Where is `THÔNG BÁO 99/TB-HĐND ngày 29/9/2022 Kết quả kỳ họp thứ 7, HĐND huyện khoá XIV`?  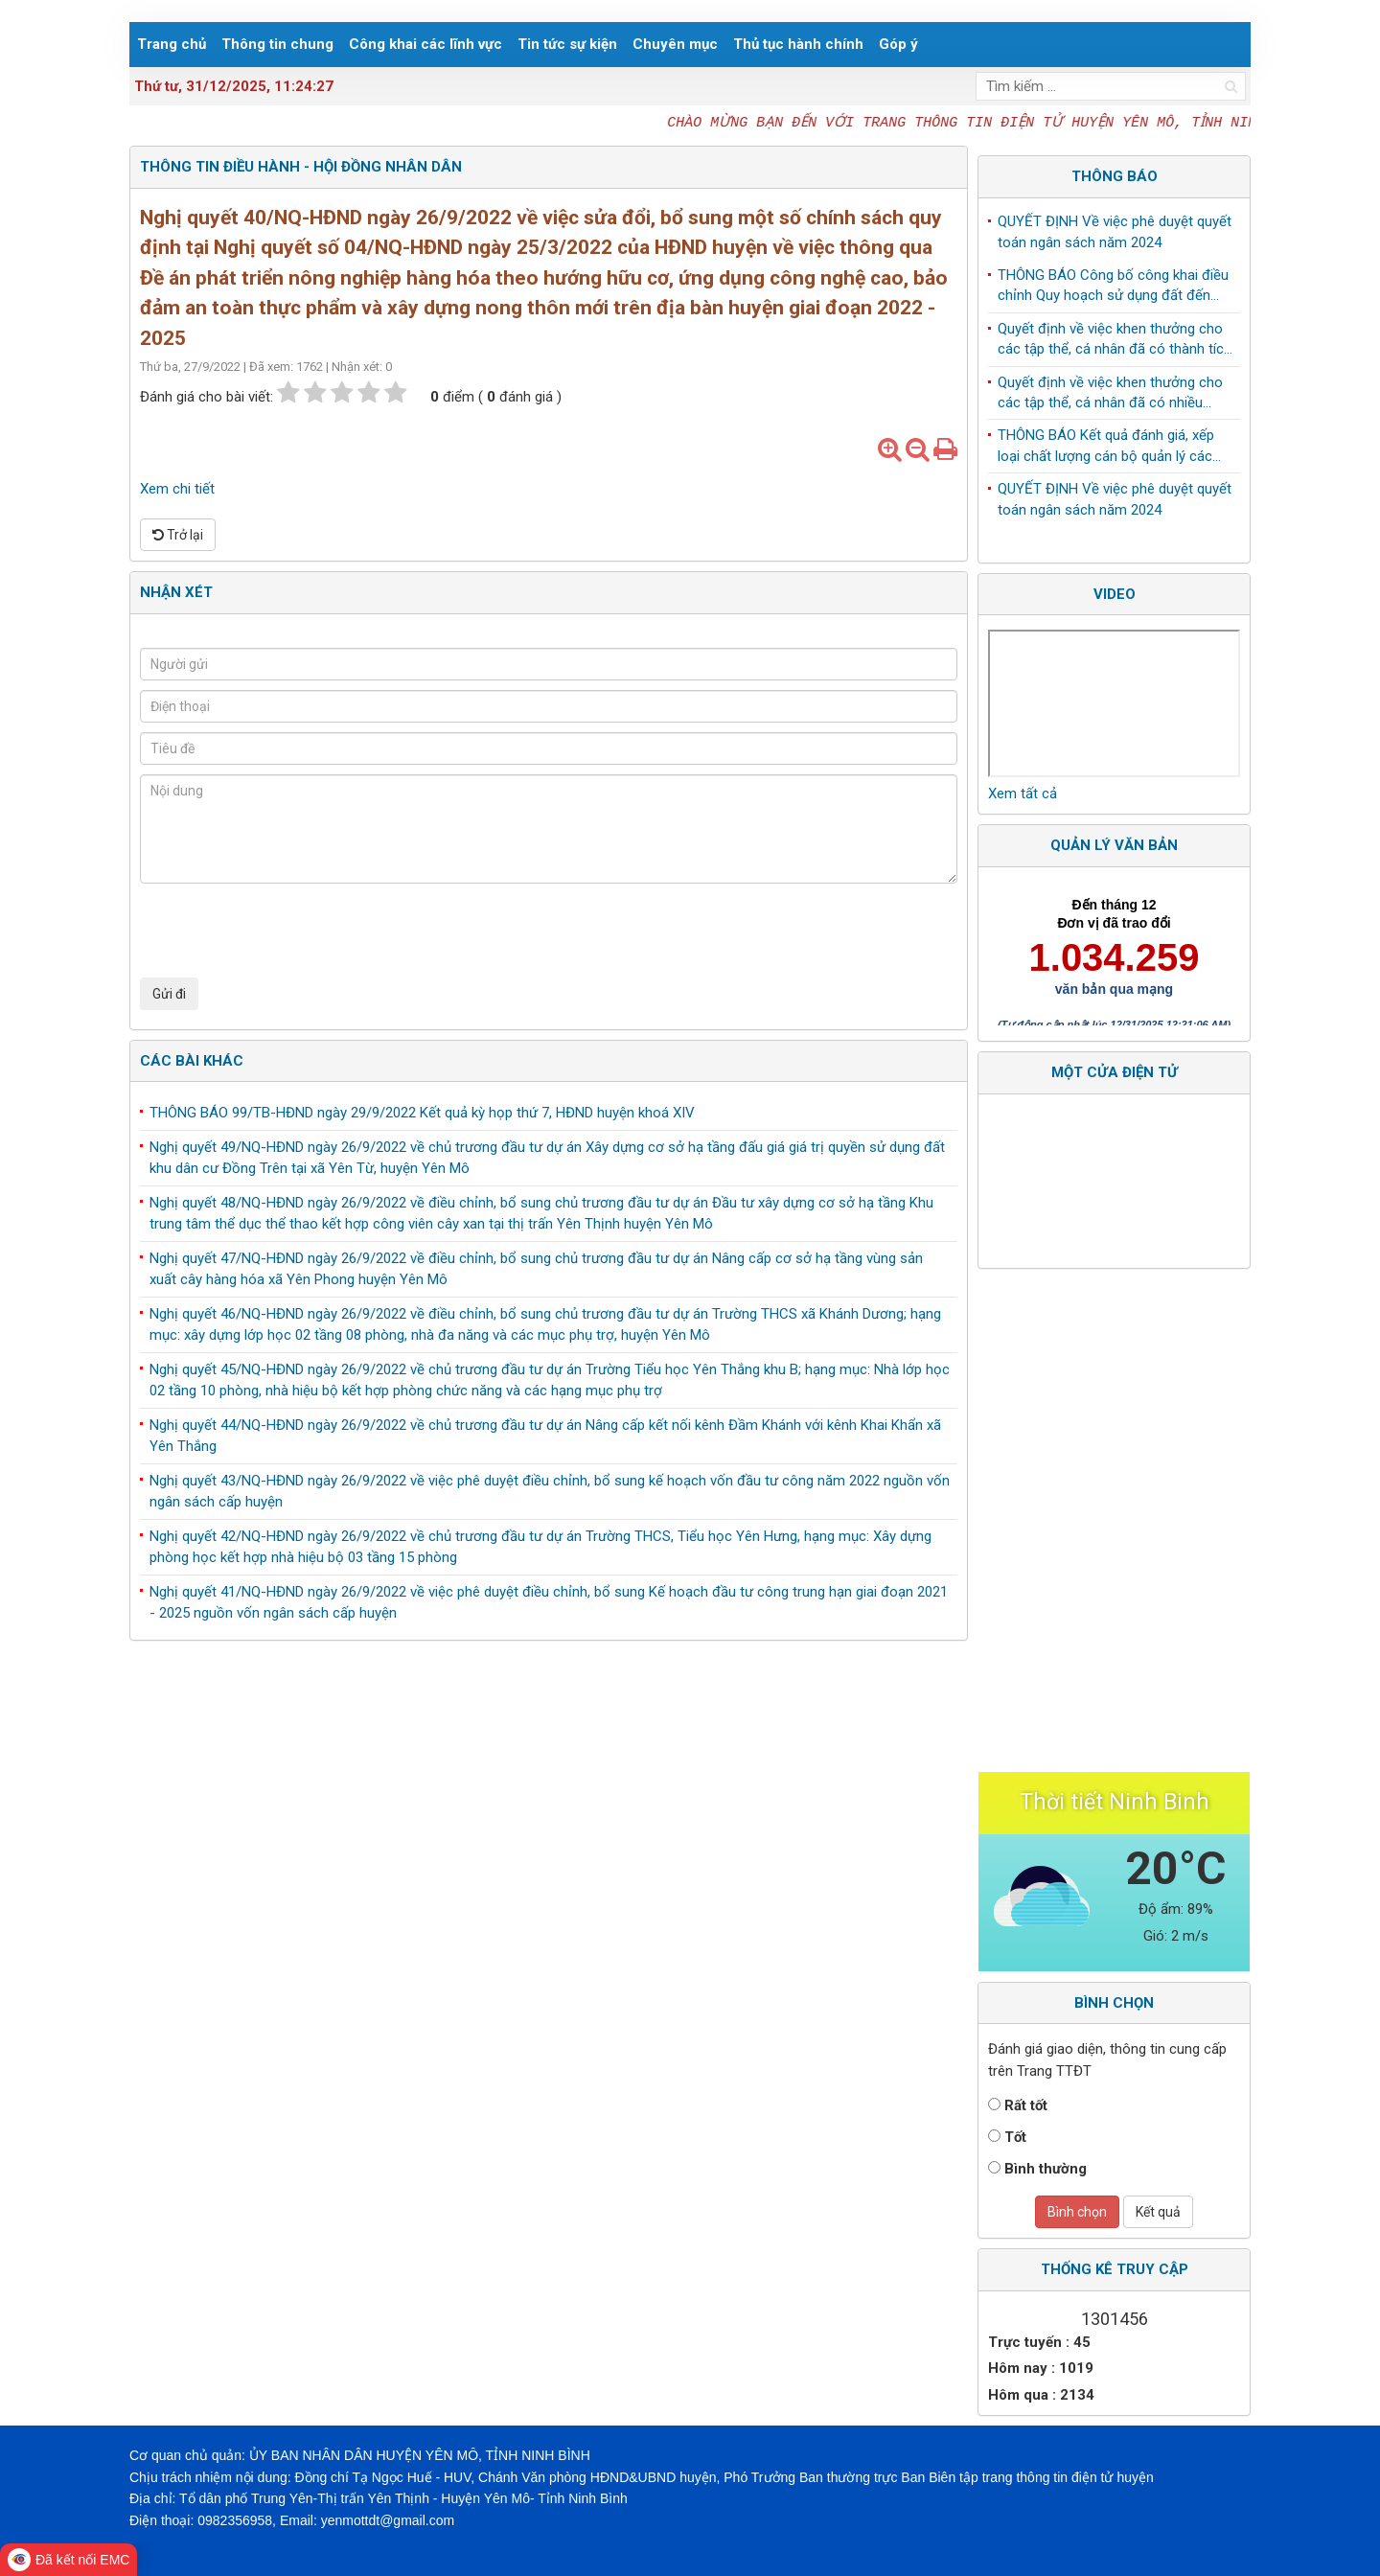 THÔNG BÁO 99/TB-HĐND ngày 29/9/2022 Kết quả kỳ họp thứ 7, HĐND huyện khoá XIV is located at coordinates (422, 1112).